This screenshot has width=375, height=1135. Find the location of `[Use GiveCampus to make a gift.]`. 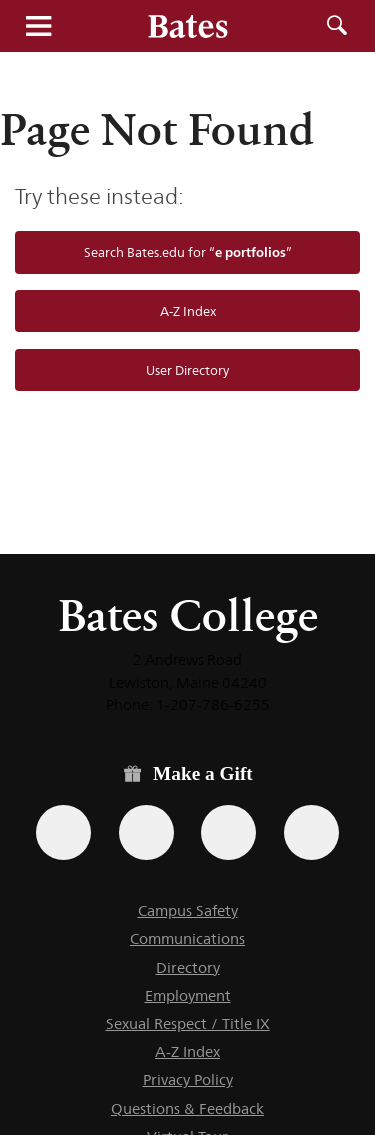

[Use GiveCampus to make a gift.] is located at coordinates (311, 832).